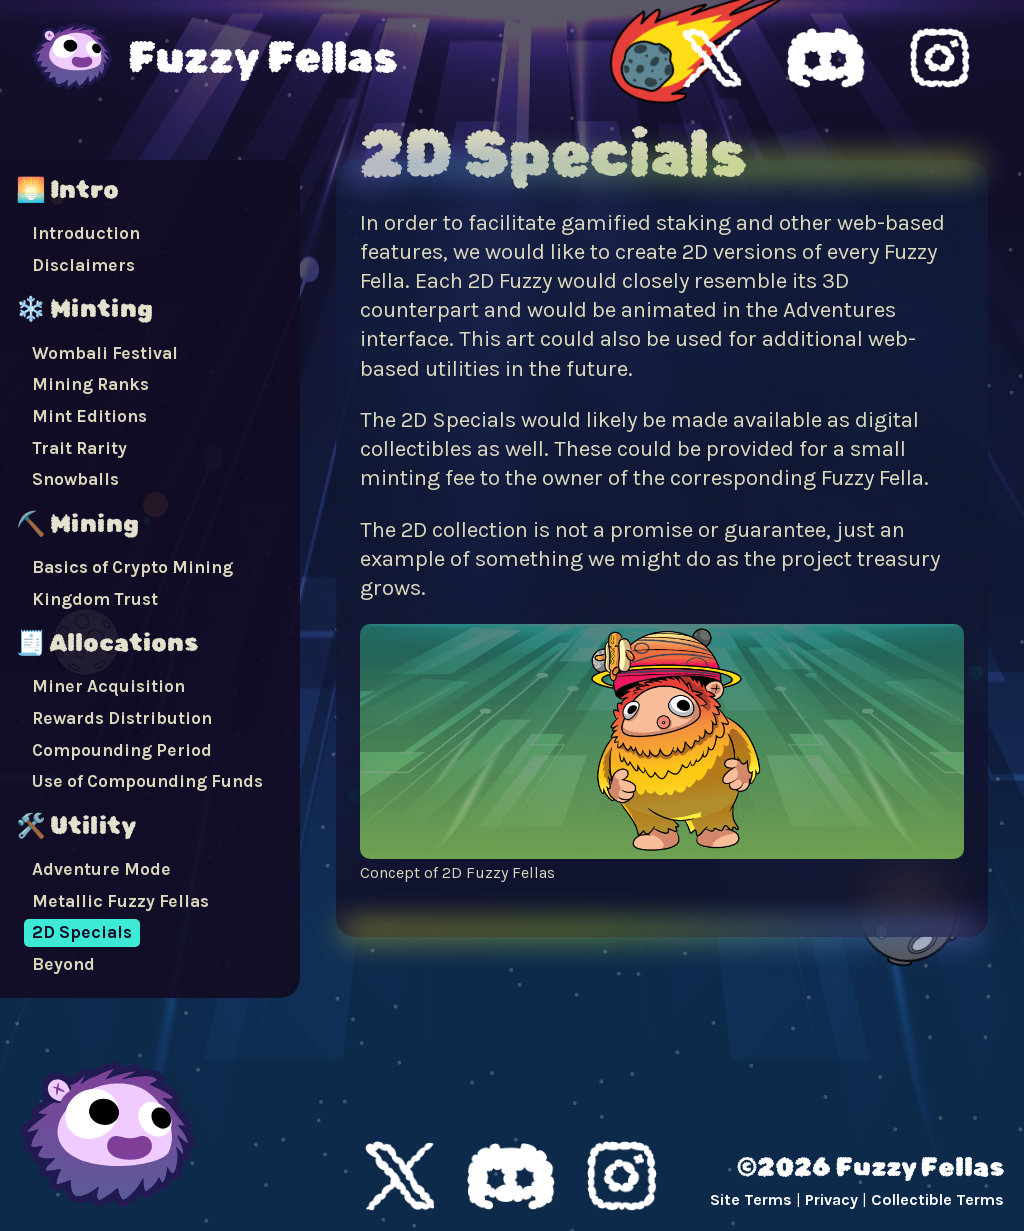  What do you see at coordinates (108, 686) in the screenshot?
I see `Miner Acquisition` at bounding box center [108, 686].